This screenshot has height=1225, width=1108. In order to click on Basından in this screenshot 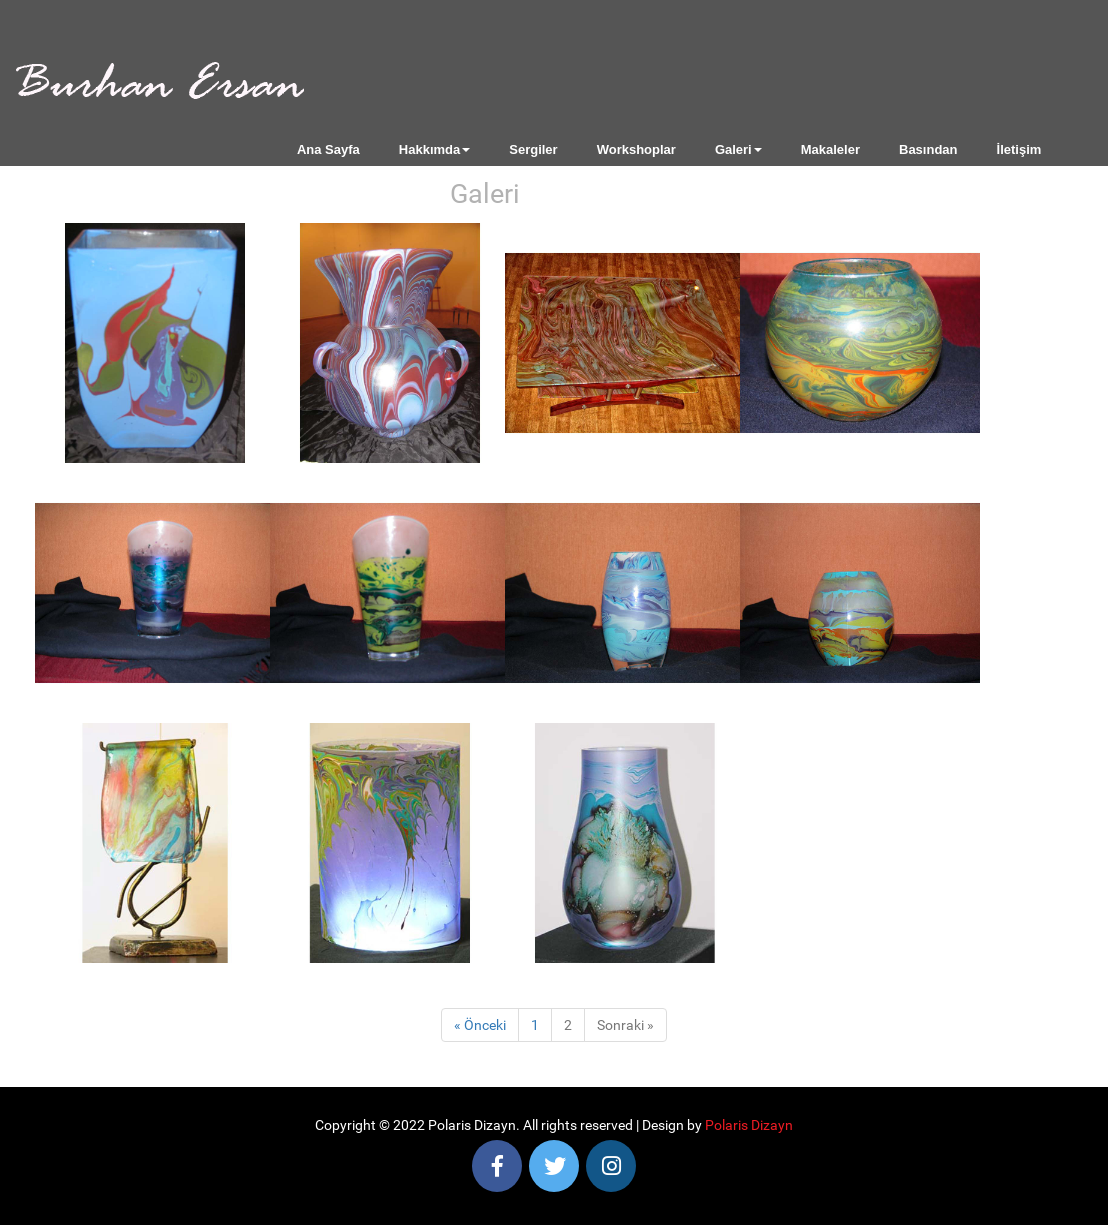, I will do `click(928, 149)`.